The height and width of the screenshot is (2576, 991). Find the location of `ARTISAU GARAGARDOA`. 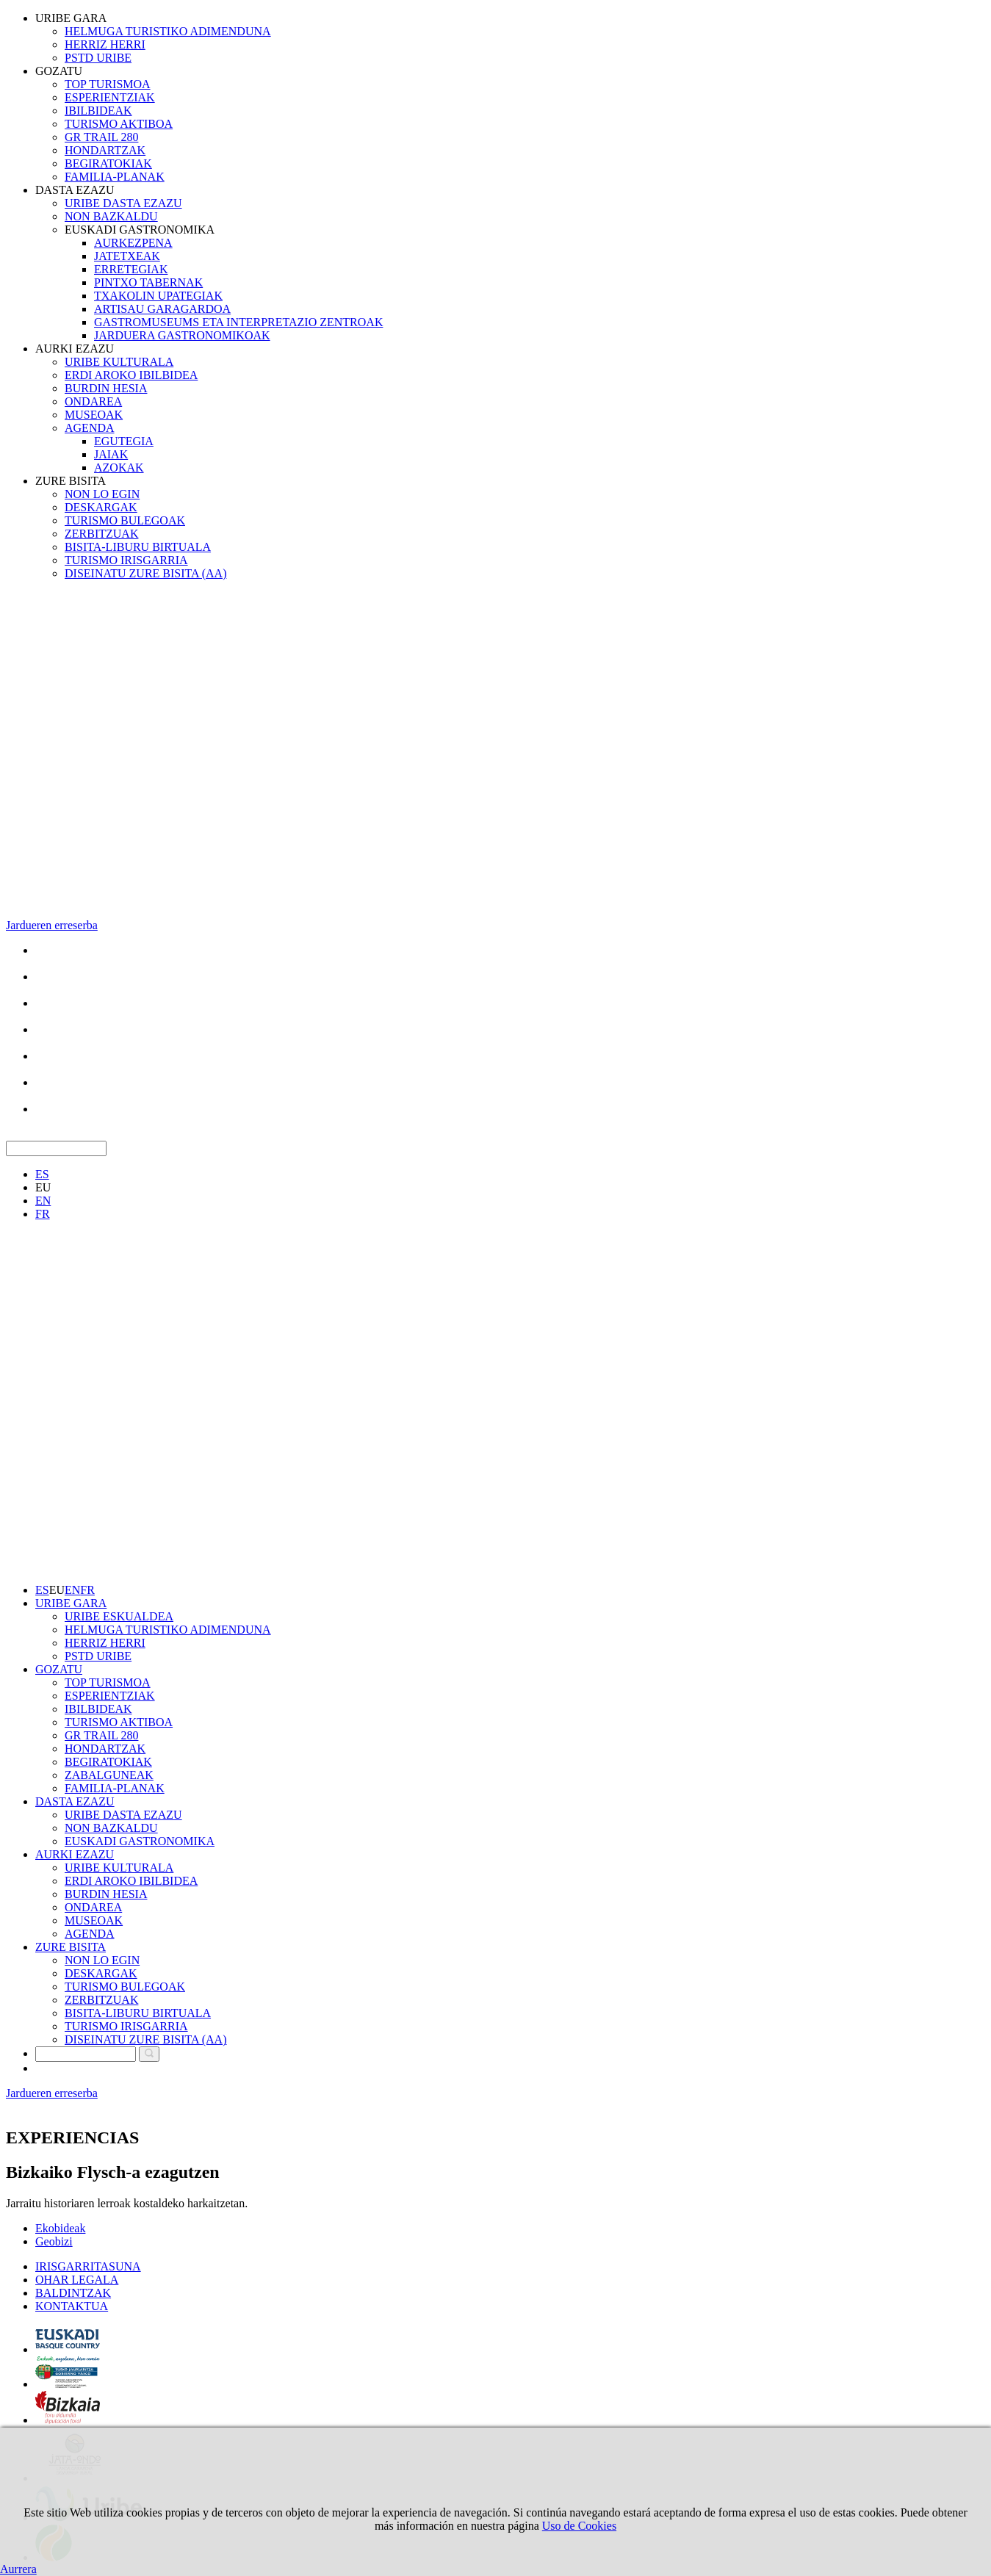

ARTISAU GARAGARDOA is located at coordinates (162, 309).